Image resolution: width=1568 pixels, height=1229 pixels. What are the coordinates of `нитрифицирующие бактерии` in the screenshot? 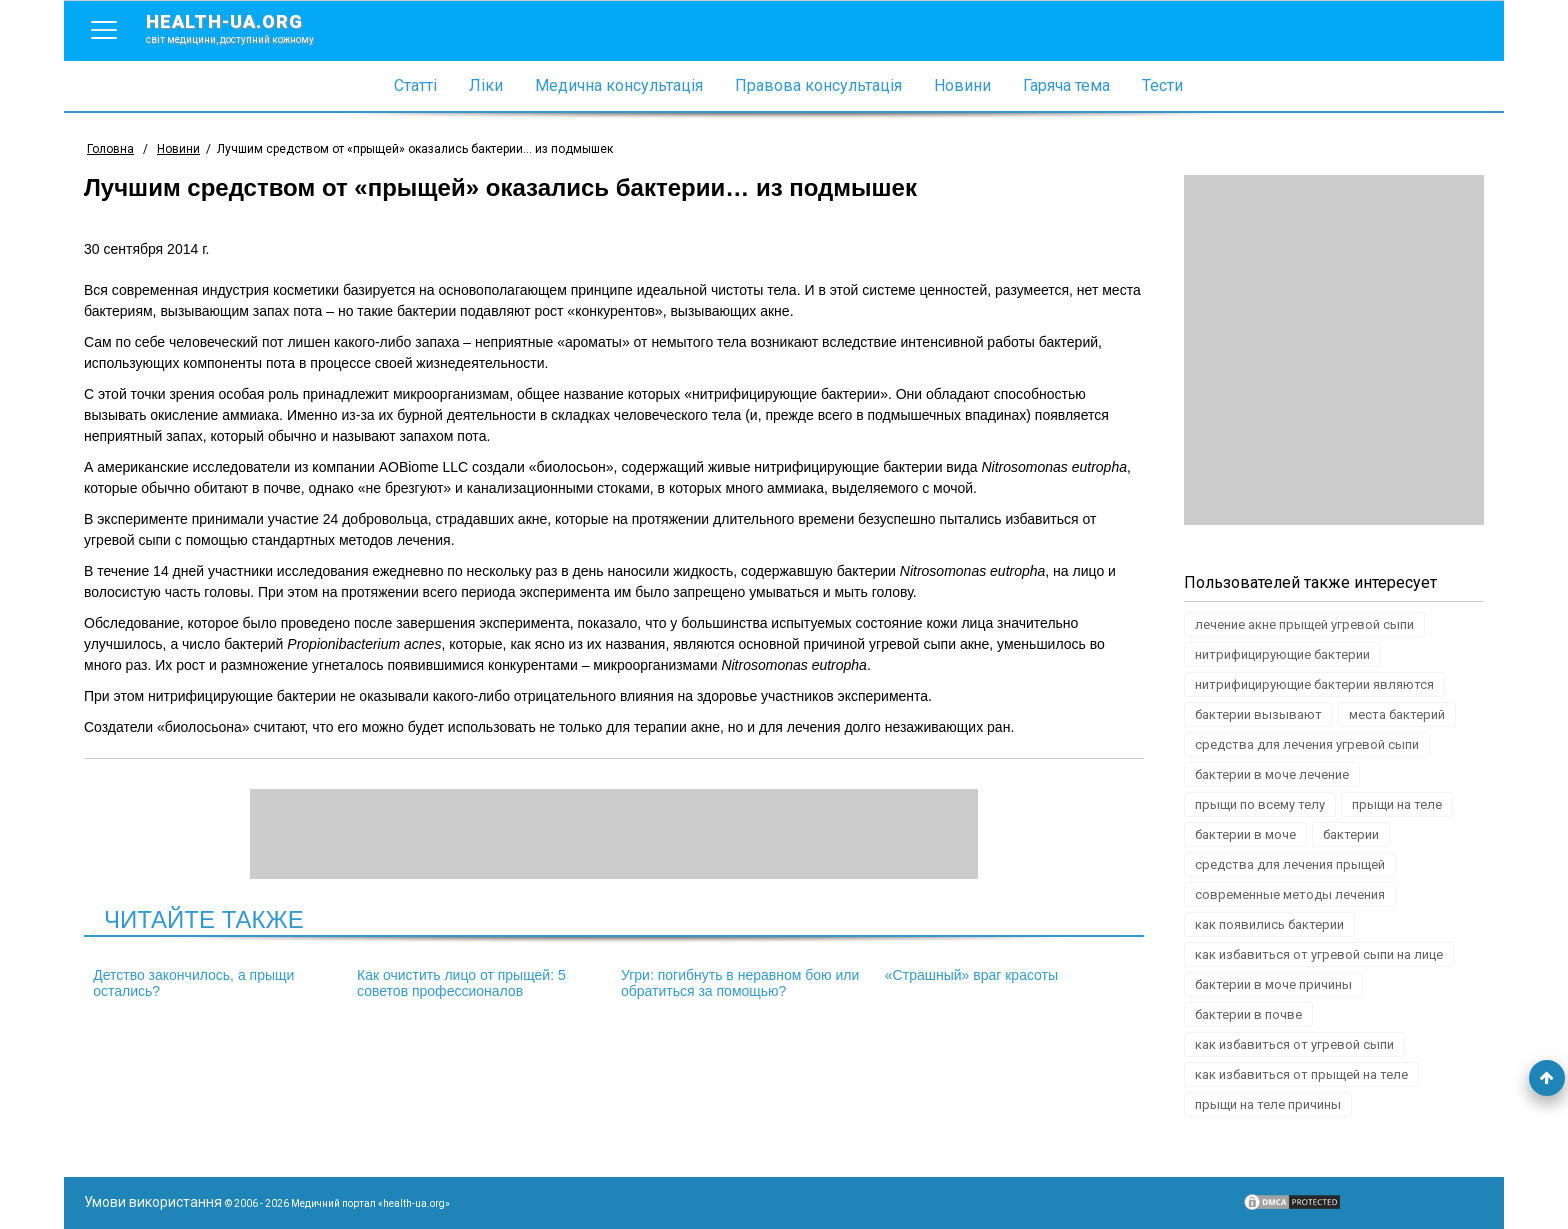 It's located at (1282, 654).